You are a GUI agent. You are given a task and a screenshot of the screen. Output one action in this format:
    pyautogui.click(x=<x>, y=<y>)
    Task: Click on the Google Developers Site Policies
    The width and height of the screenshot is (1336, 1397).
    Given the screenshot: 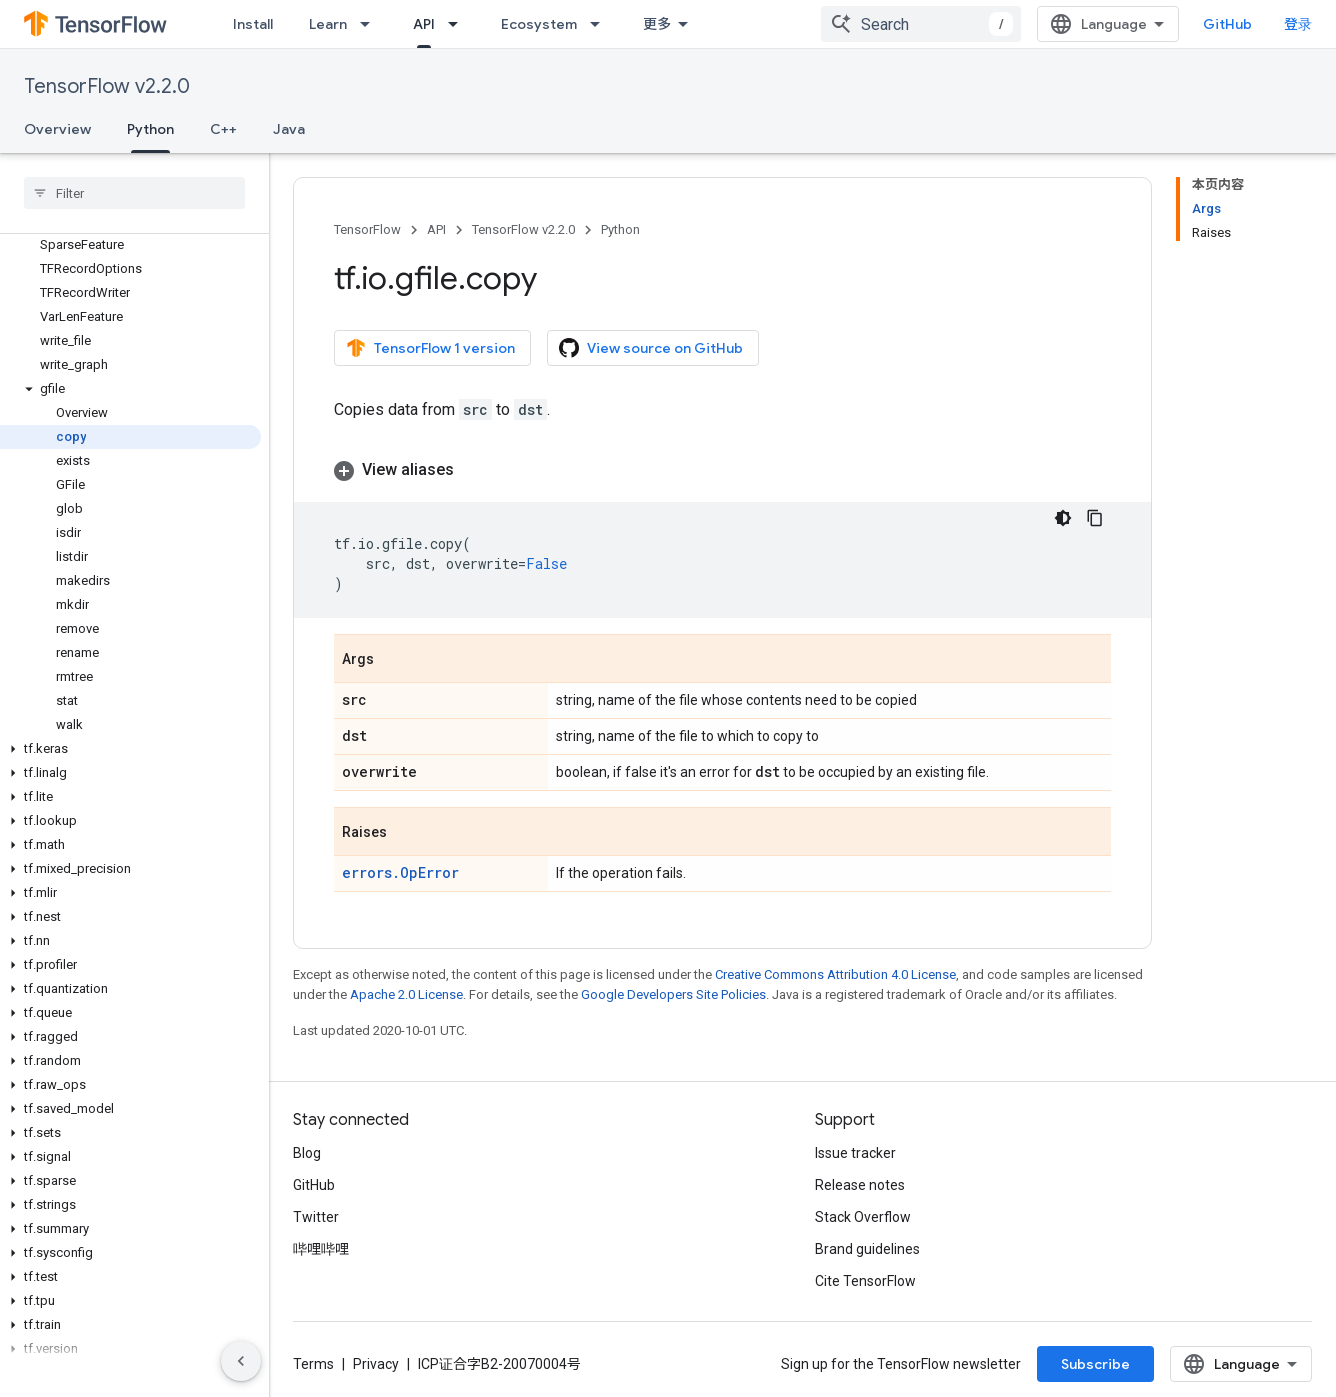 What is the action you would take?
    pyautogui.click(x=673, y=994)
    